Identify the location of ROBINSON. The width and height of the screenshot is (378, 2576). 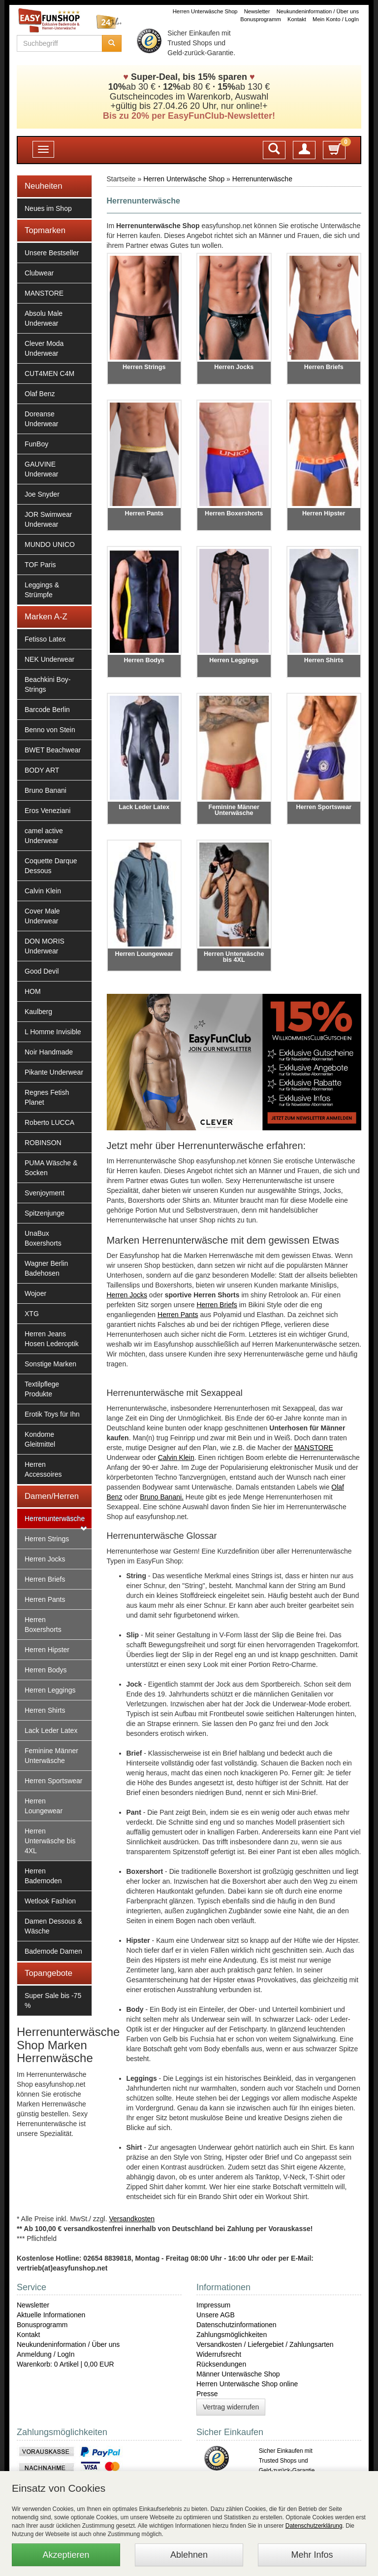
(43, 1143).